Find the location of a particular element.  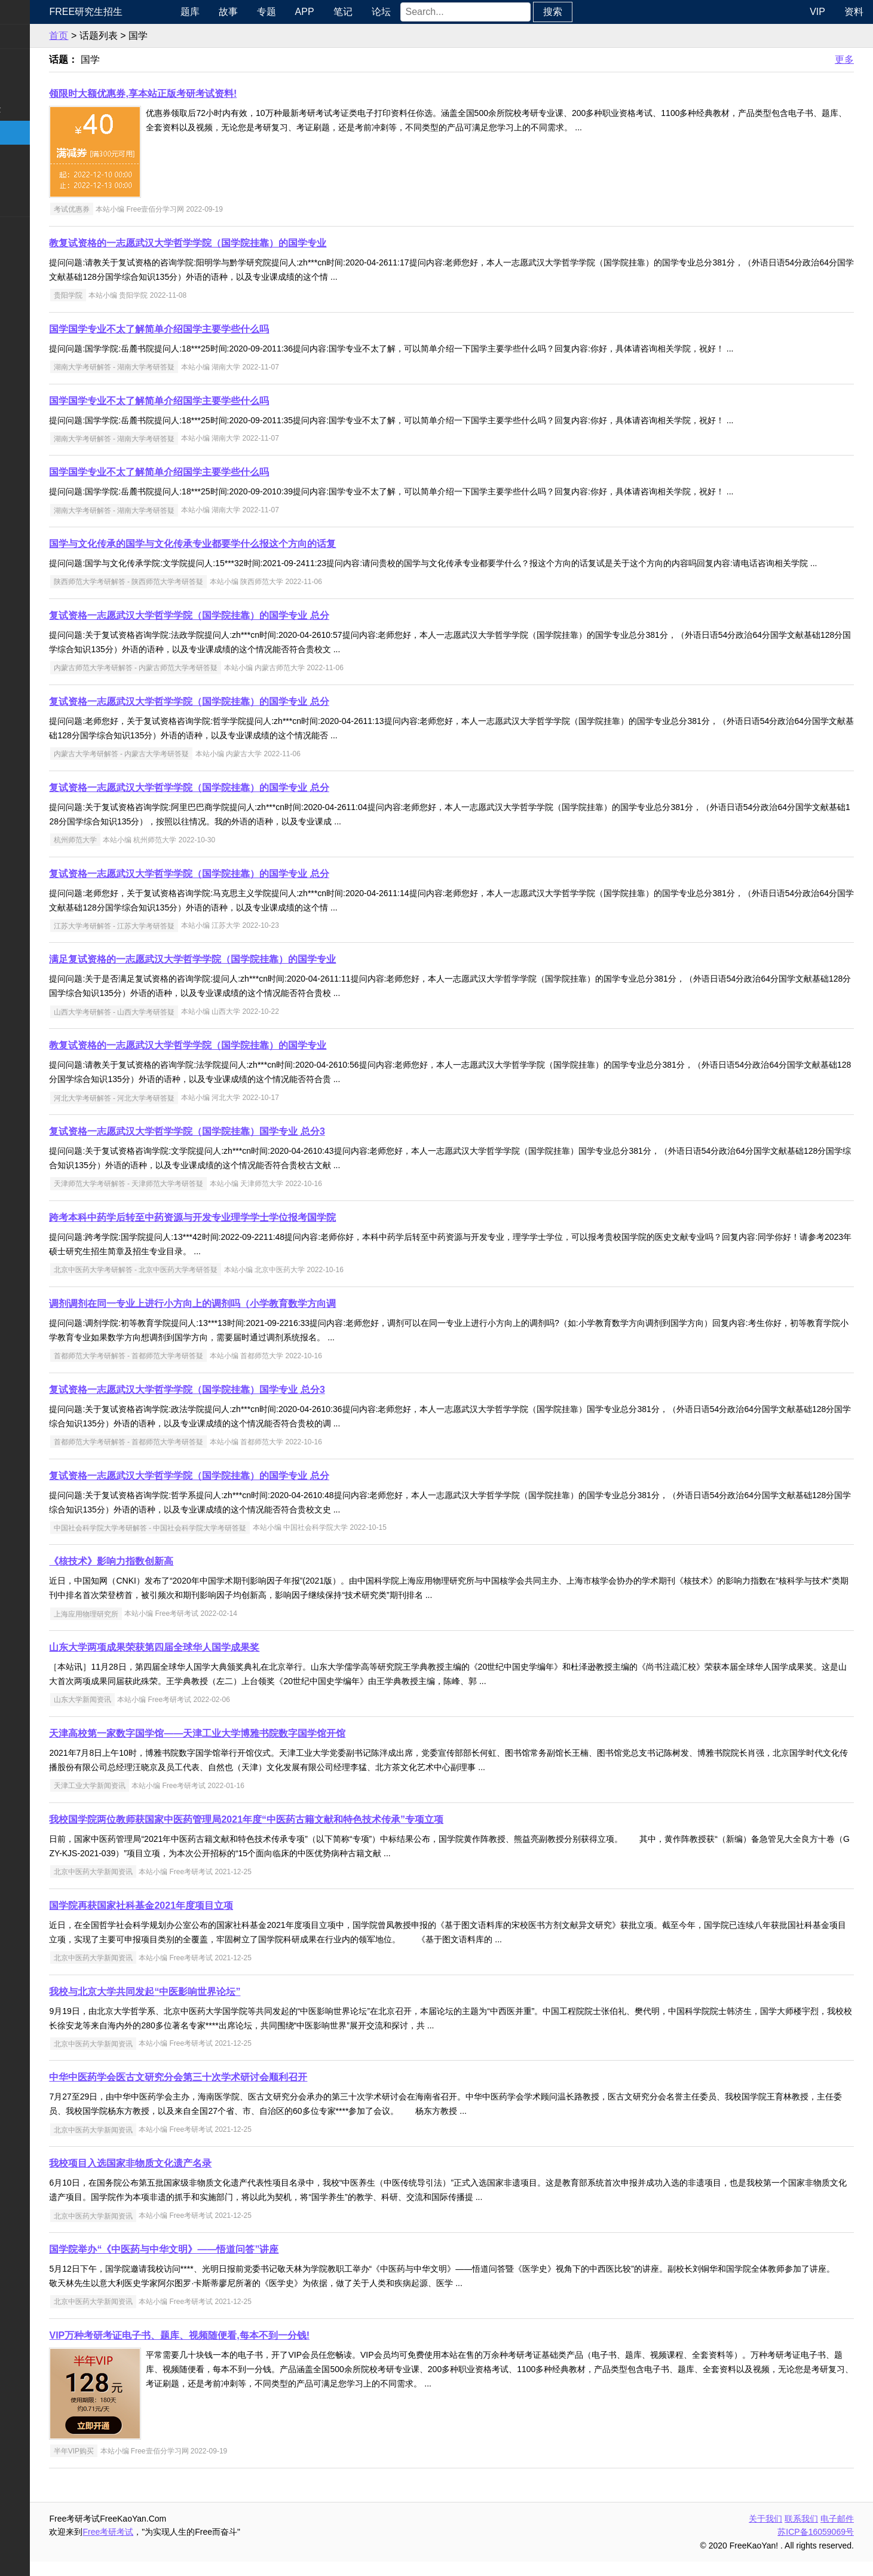

国学国学专业不太了解简单介绍国学主要学些什么吗 is located at coordinates (225, 329).